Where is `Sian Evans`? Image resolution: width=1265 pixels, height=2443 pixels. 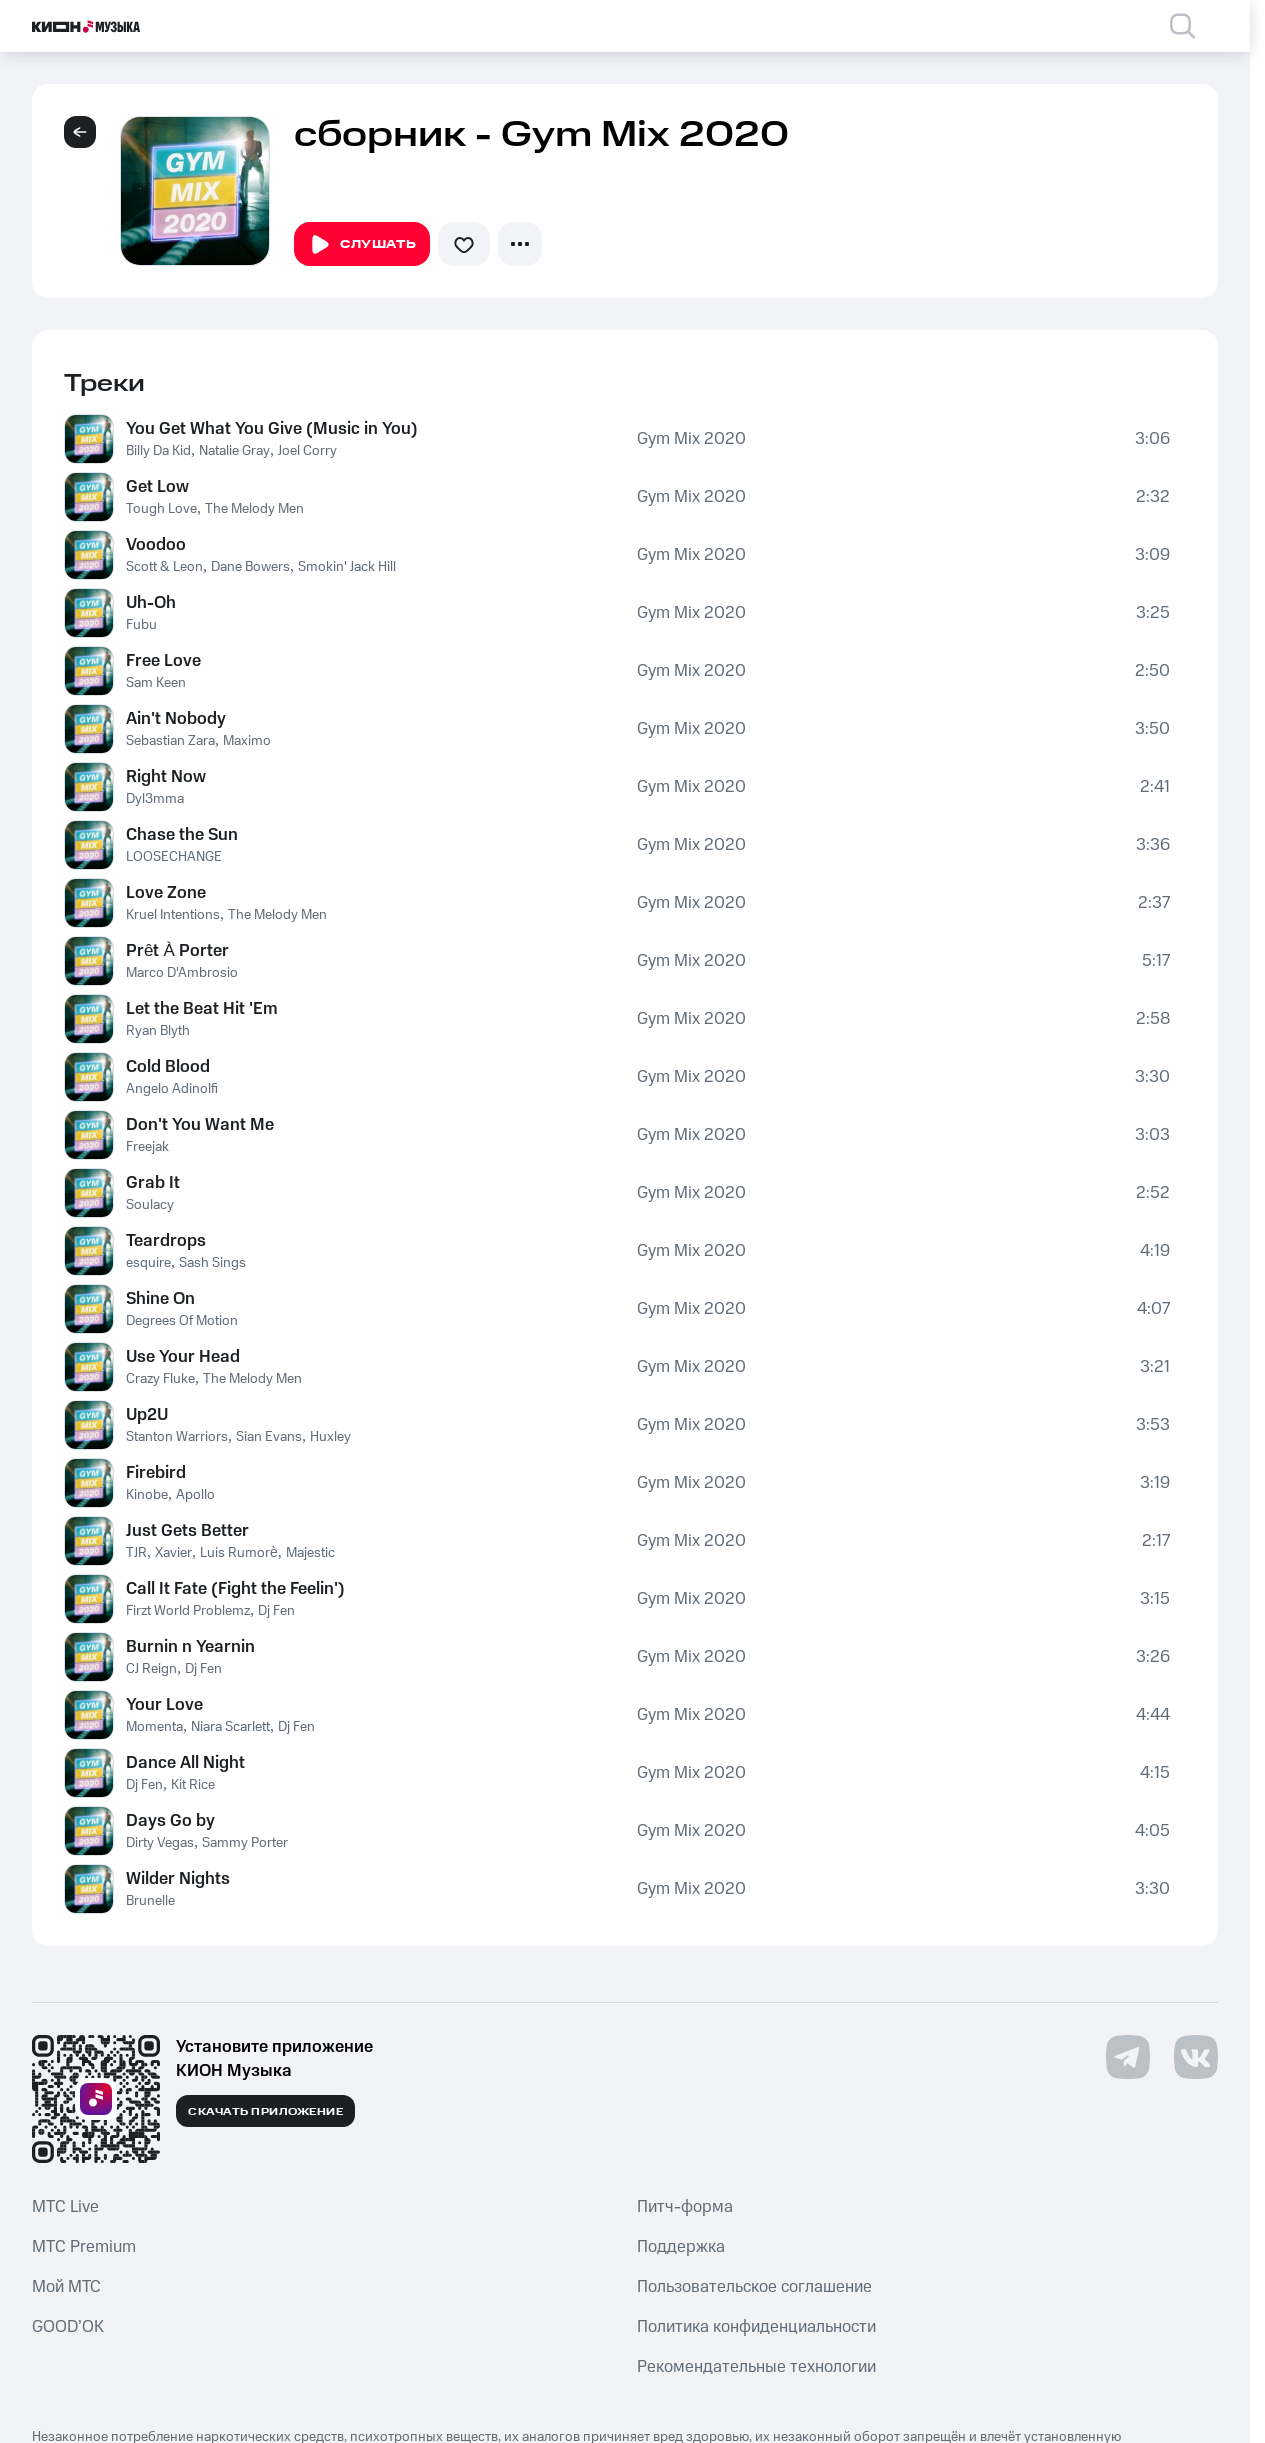 Sian Evans is located at coordinates (269, 1437).